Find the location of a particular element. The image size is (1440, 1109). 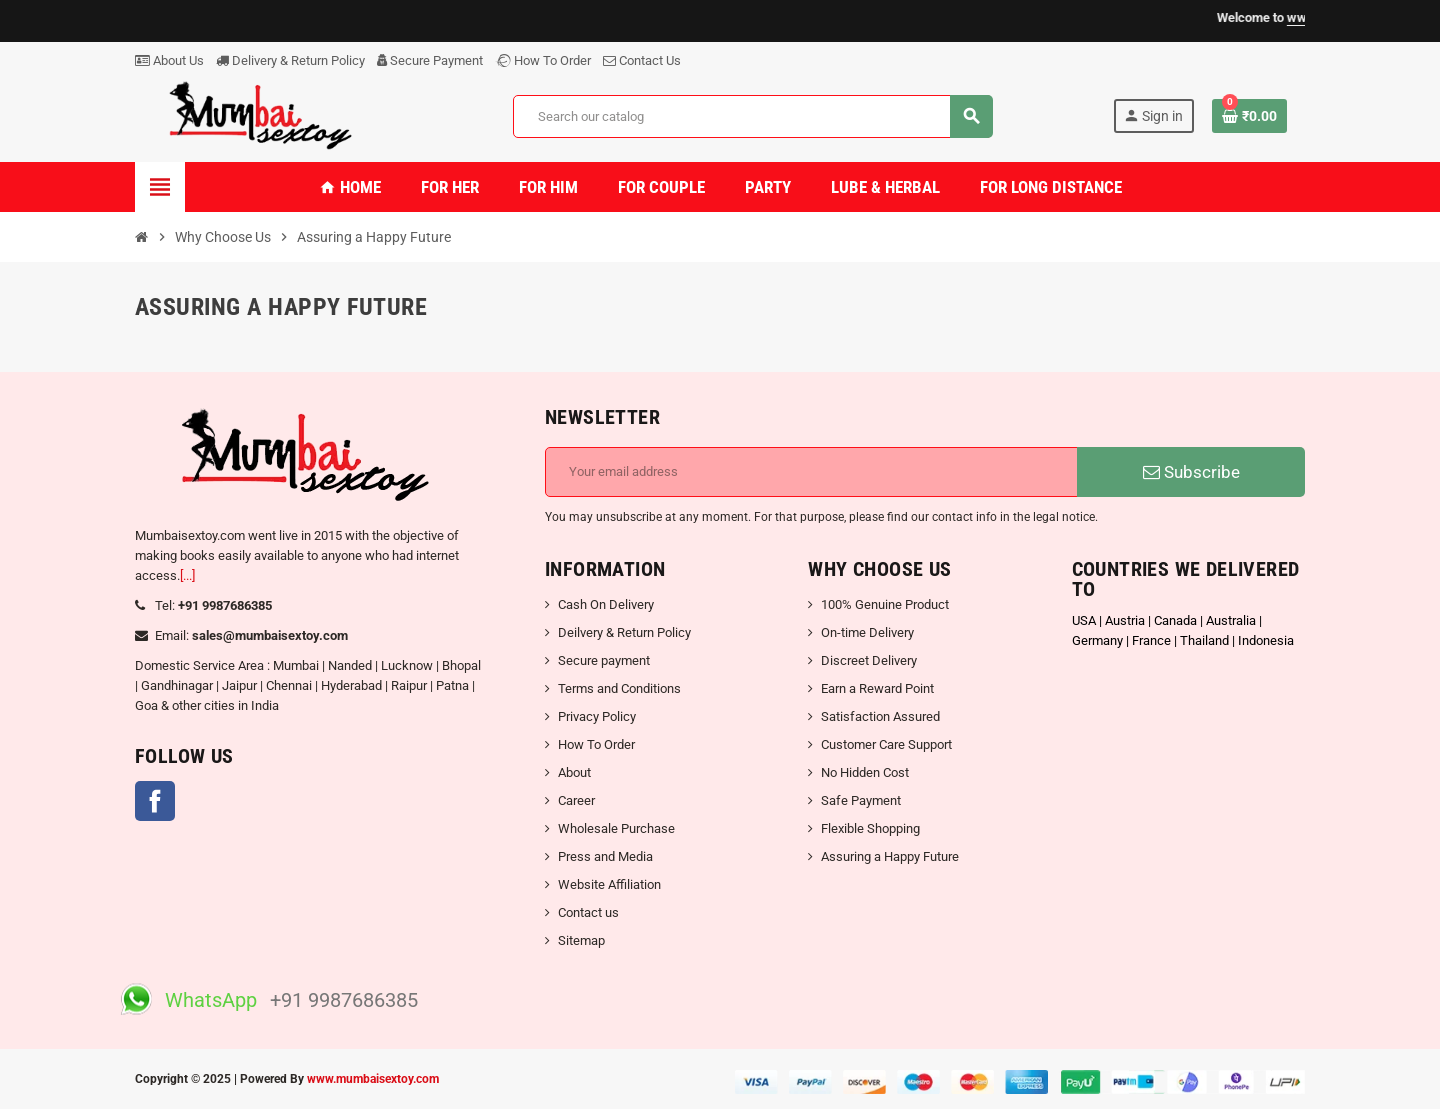

Subscribe is located at coordinates (1191, 472).